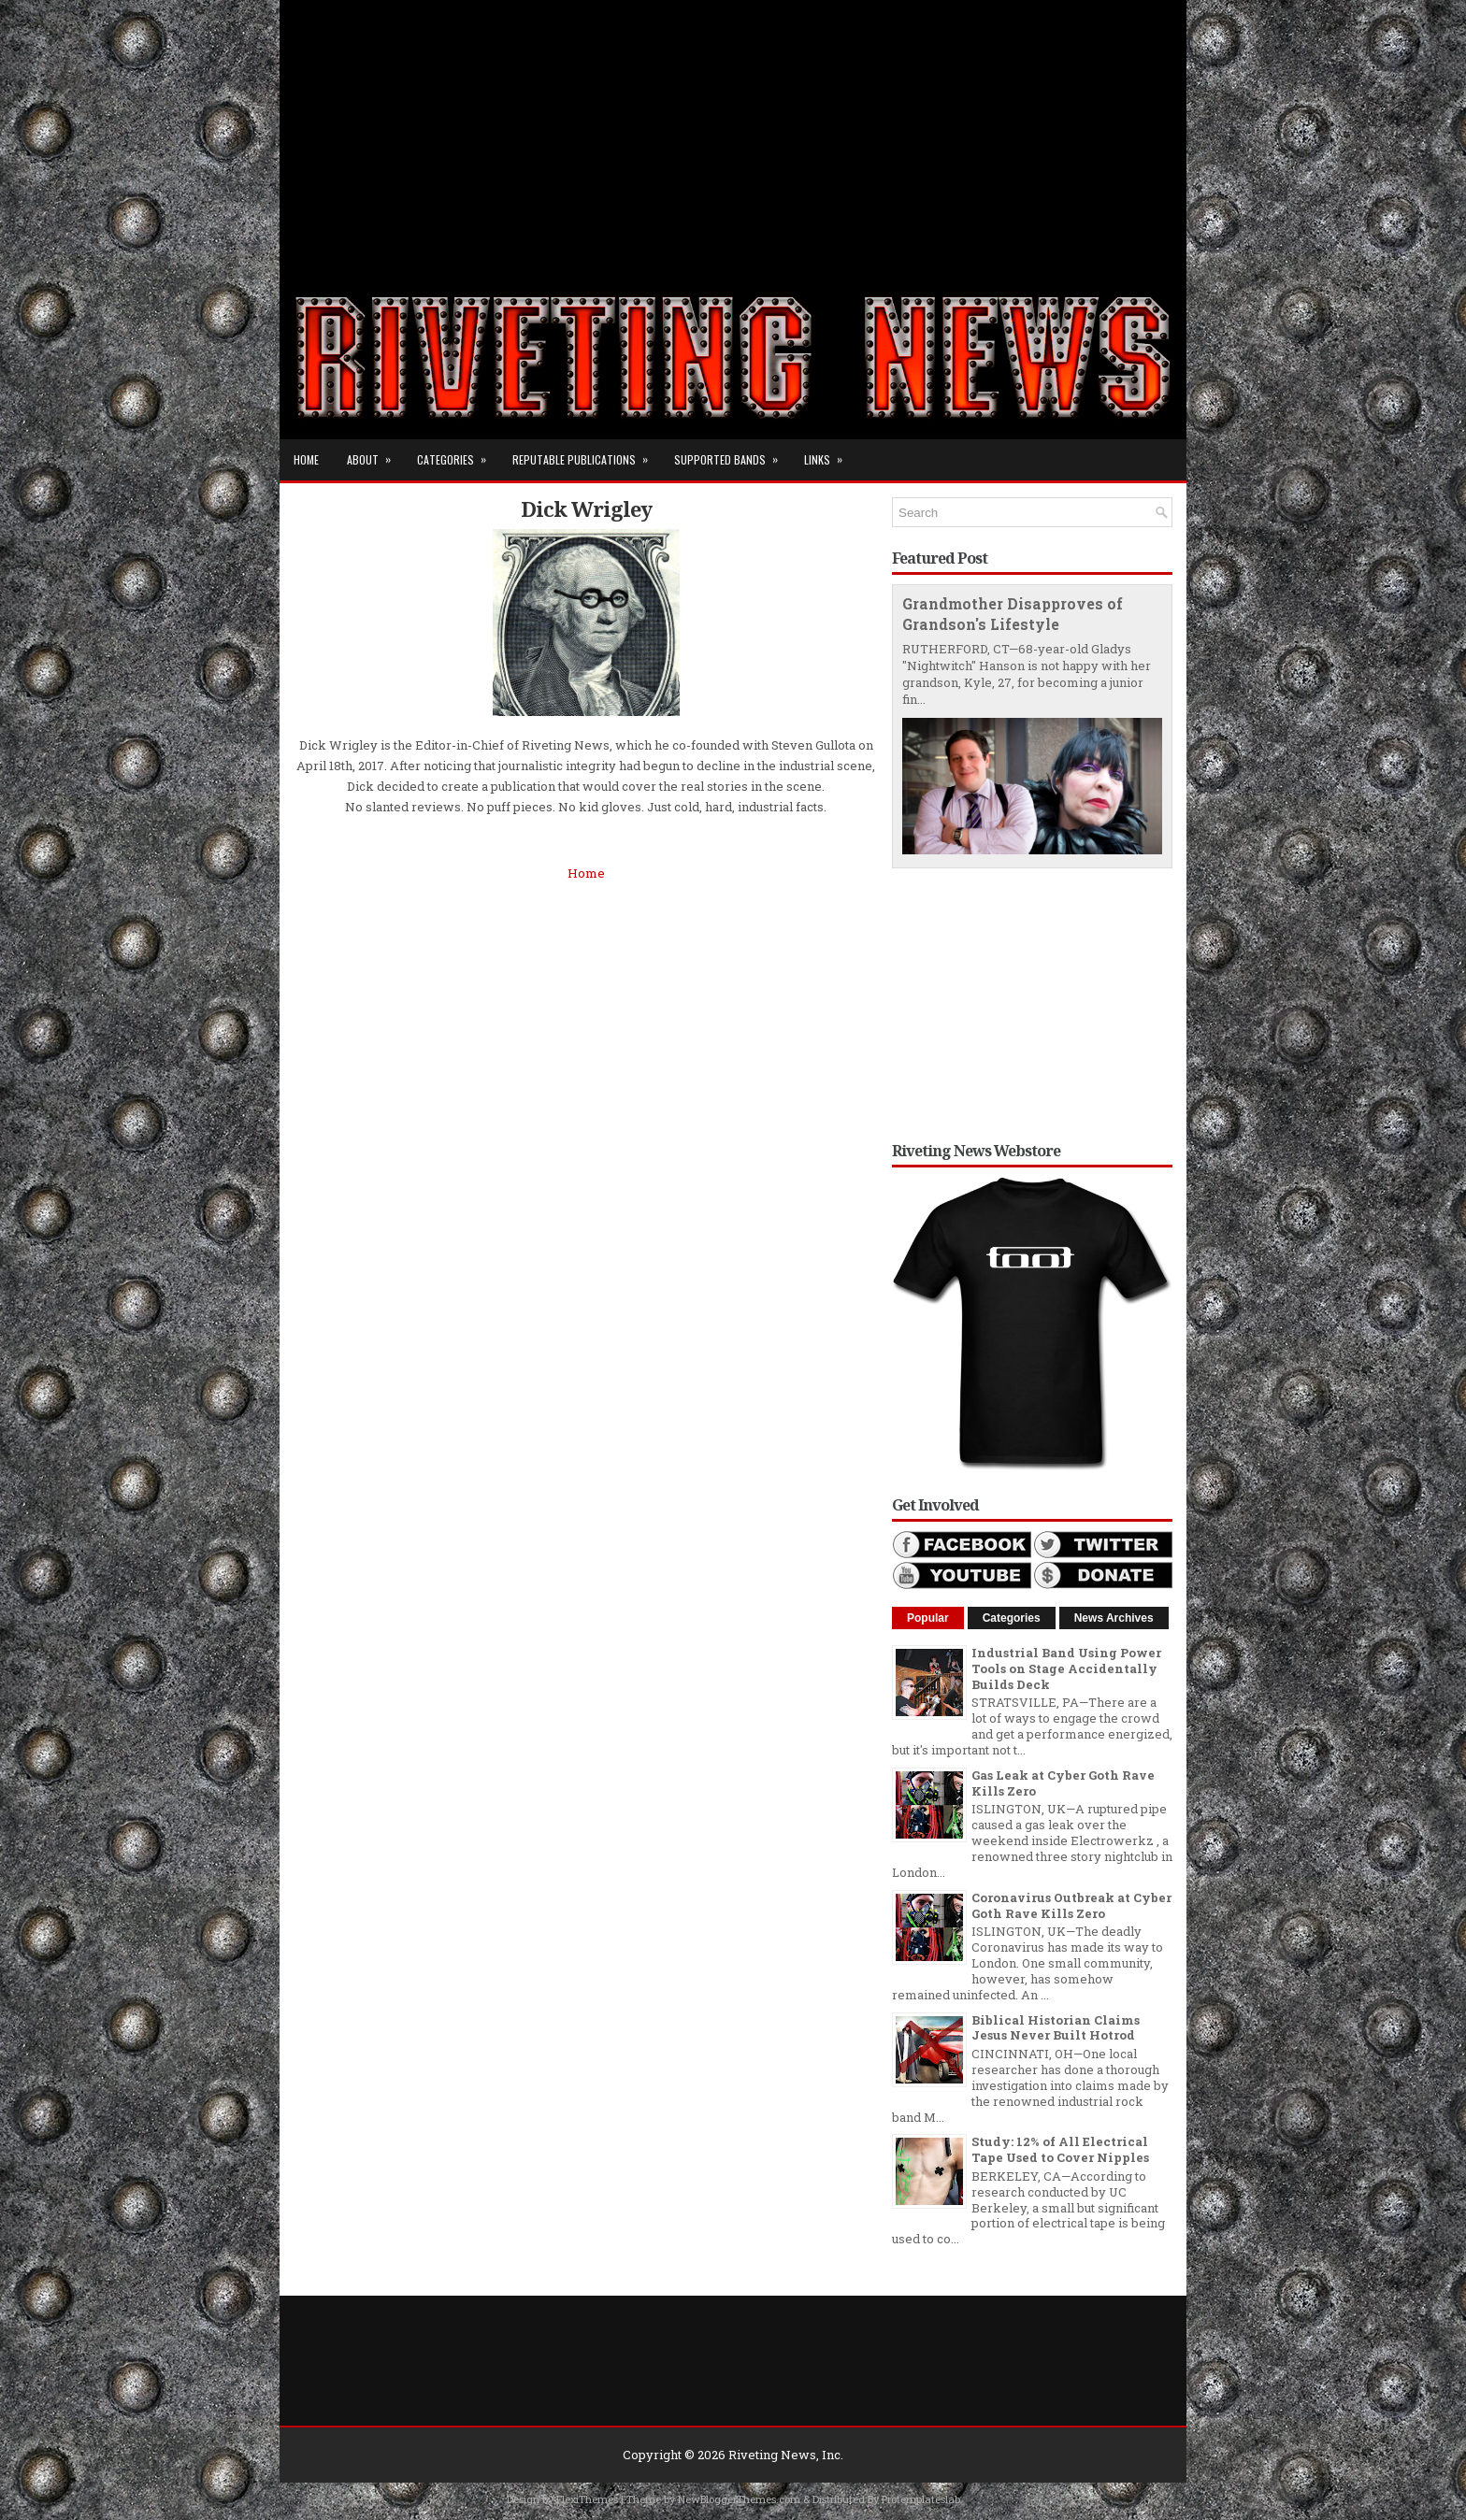  I want to click on Biblical Historian Claims Jesus Never Built Hotrod, so click(1055, 2028).